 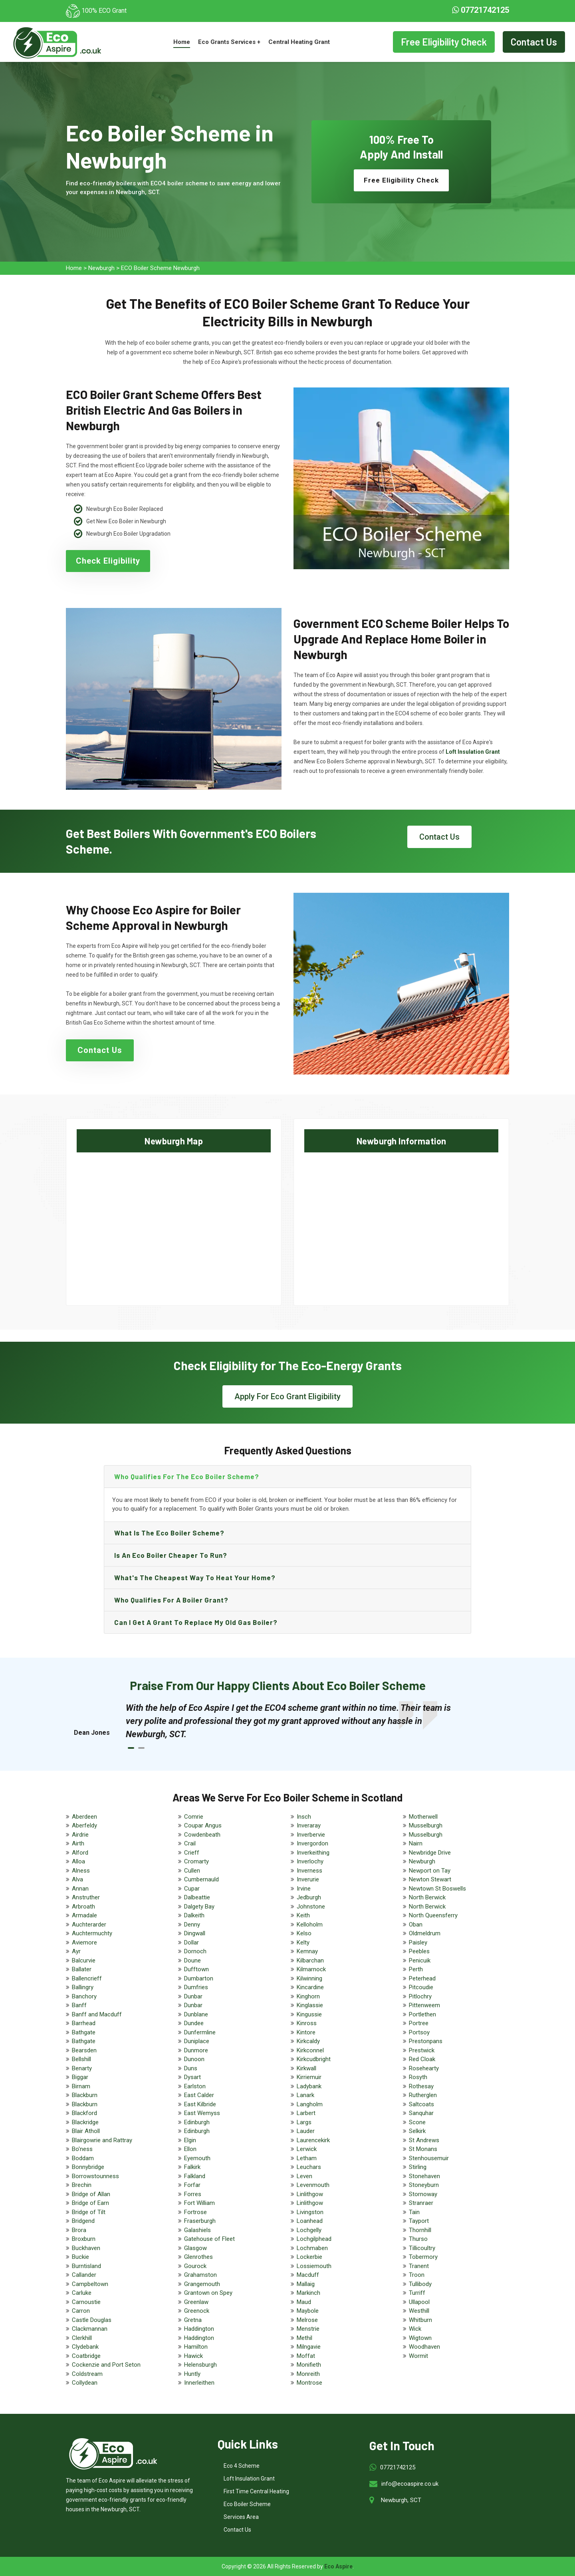 What do you see at coordinates (80, 2256) in the screenshot?
I see `Buckie` at bounding box center [80, 2256].